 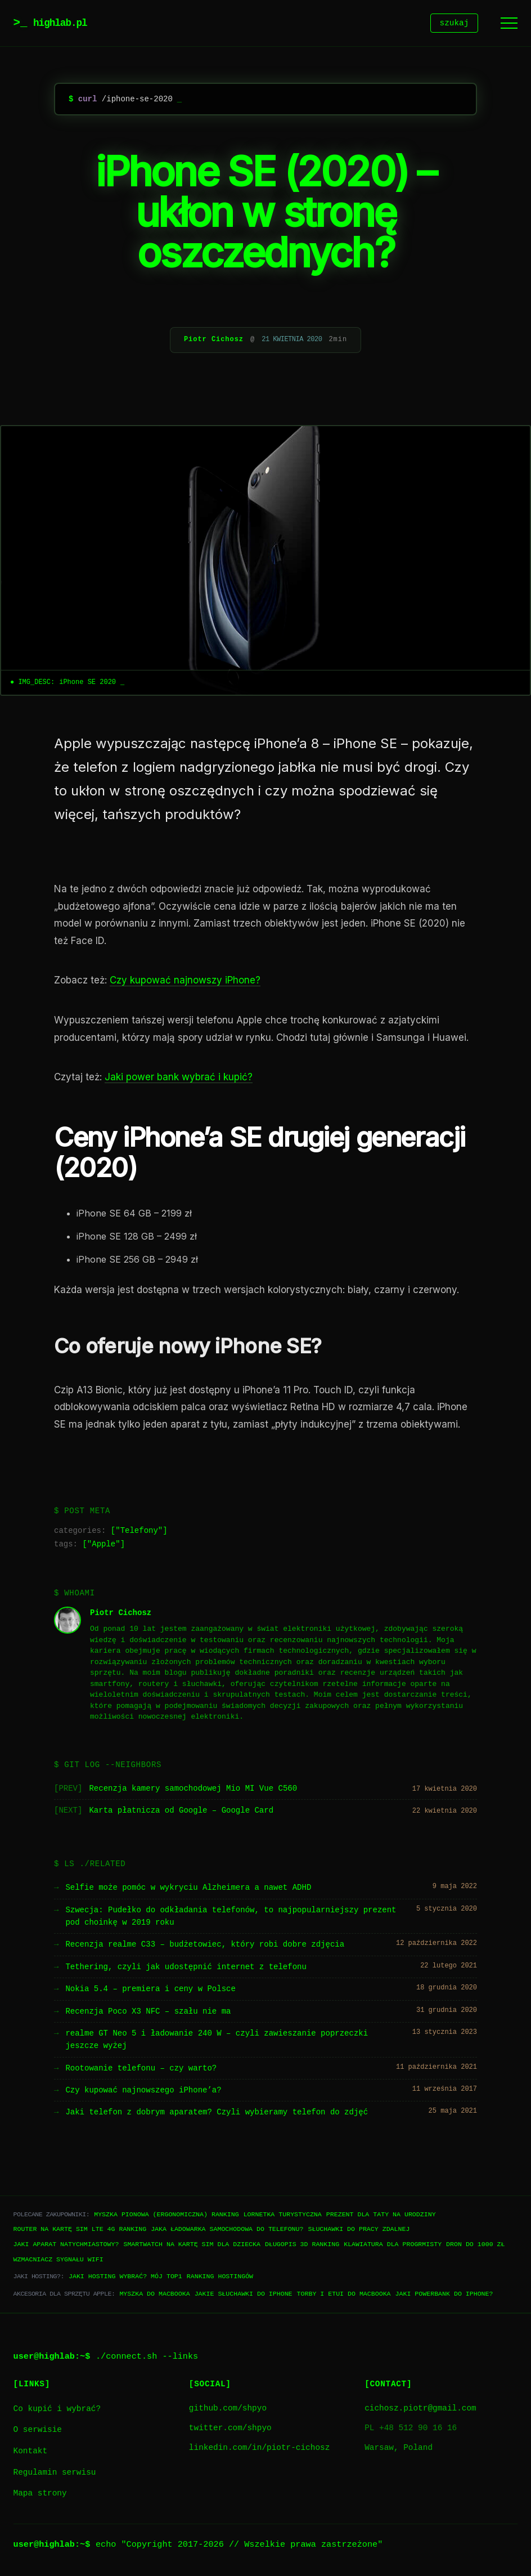 What do you see at coordinates (475, 2246) in the screenshot?
I see `Dron do 1000 zł` at bounding box center [475, 2246].